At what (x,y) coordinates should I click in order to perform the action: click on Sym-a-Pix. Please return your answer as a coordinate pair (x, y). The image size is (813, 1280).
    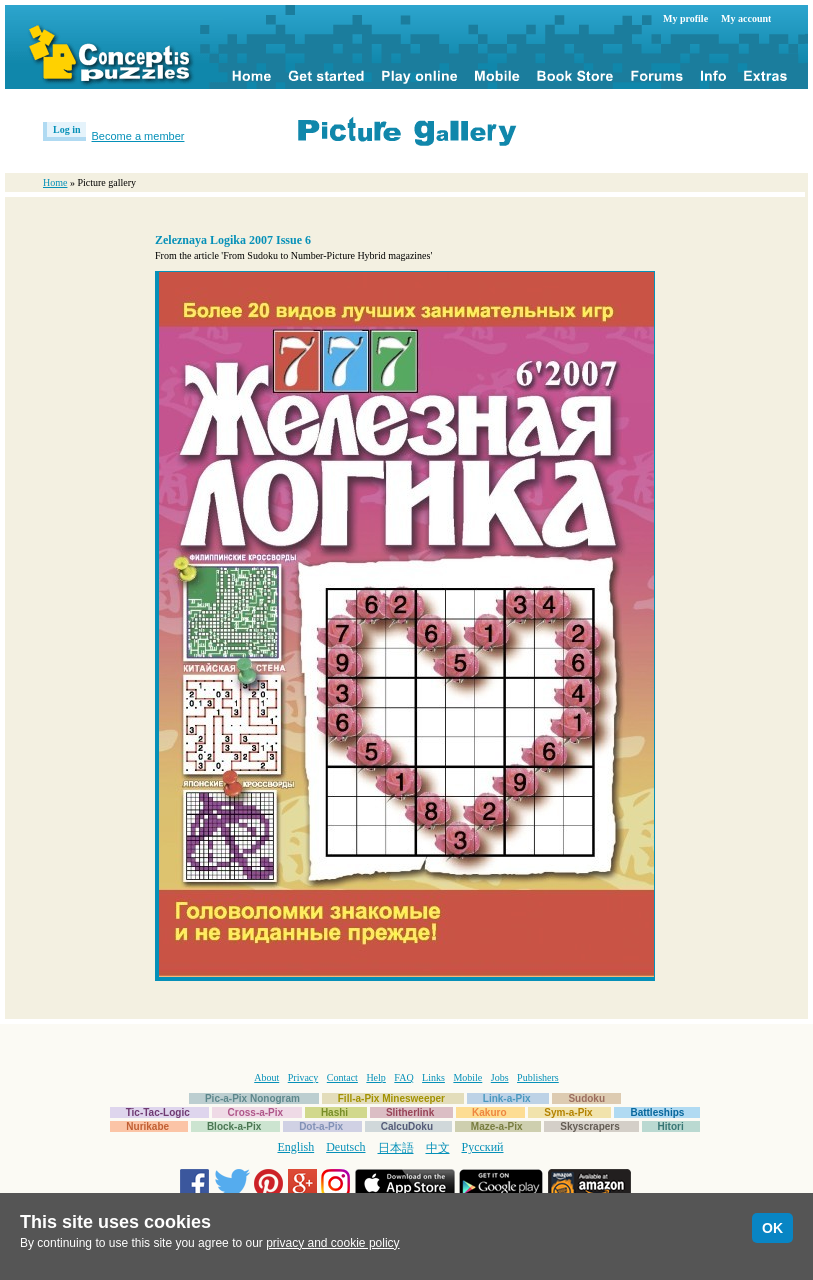
    Looking at the image, I should click on (568, 1112).